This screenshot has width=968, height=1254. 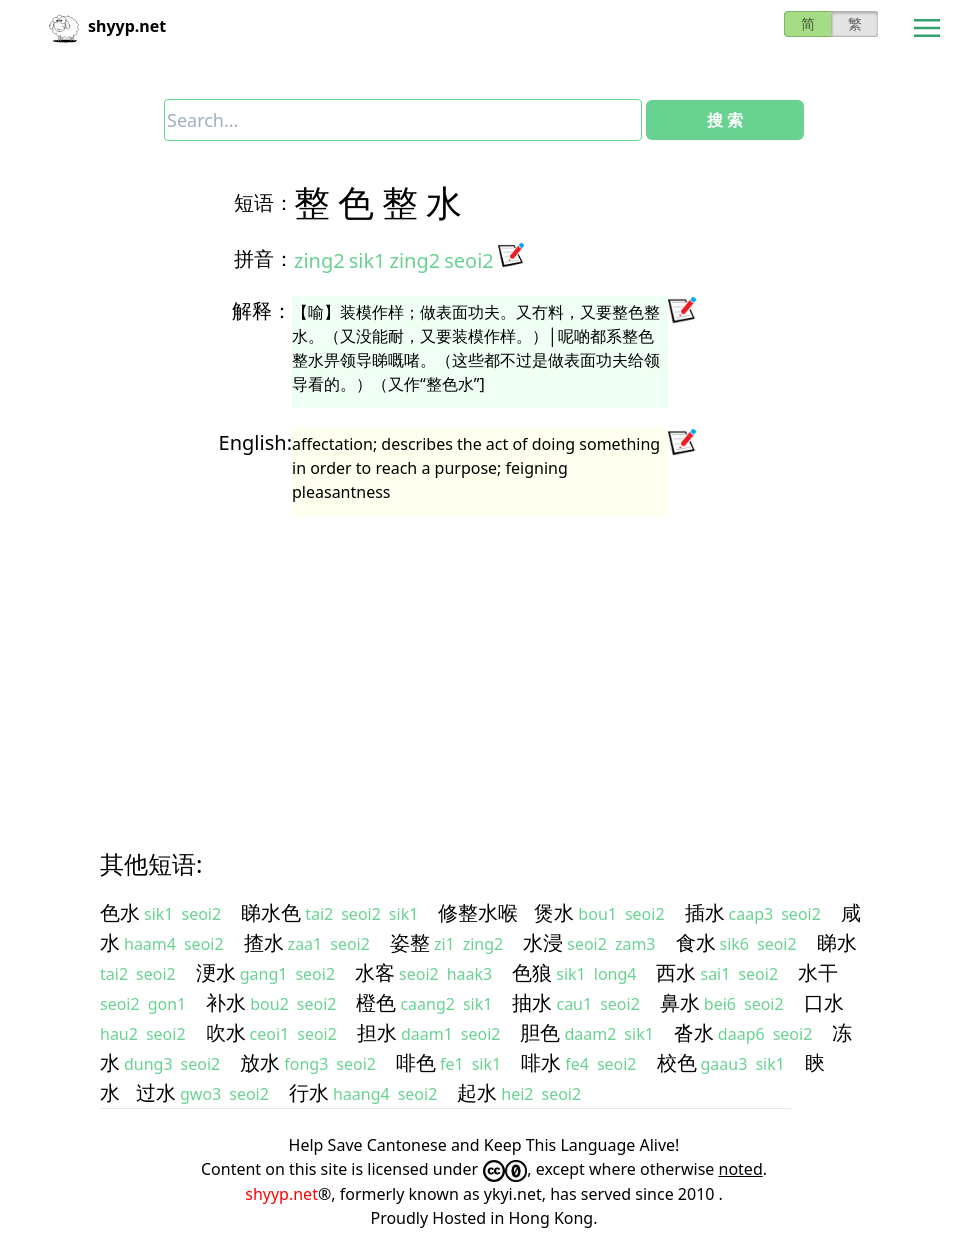 I want to click on 拼音：, so click(x=264, y=258).